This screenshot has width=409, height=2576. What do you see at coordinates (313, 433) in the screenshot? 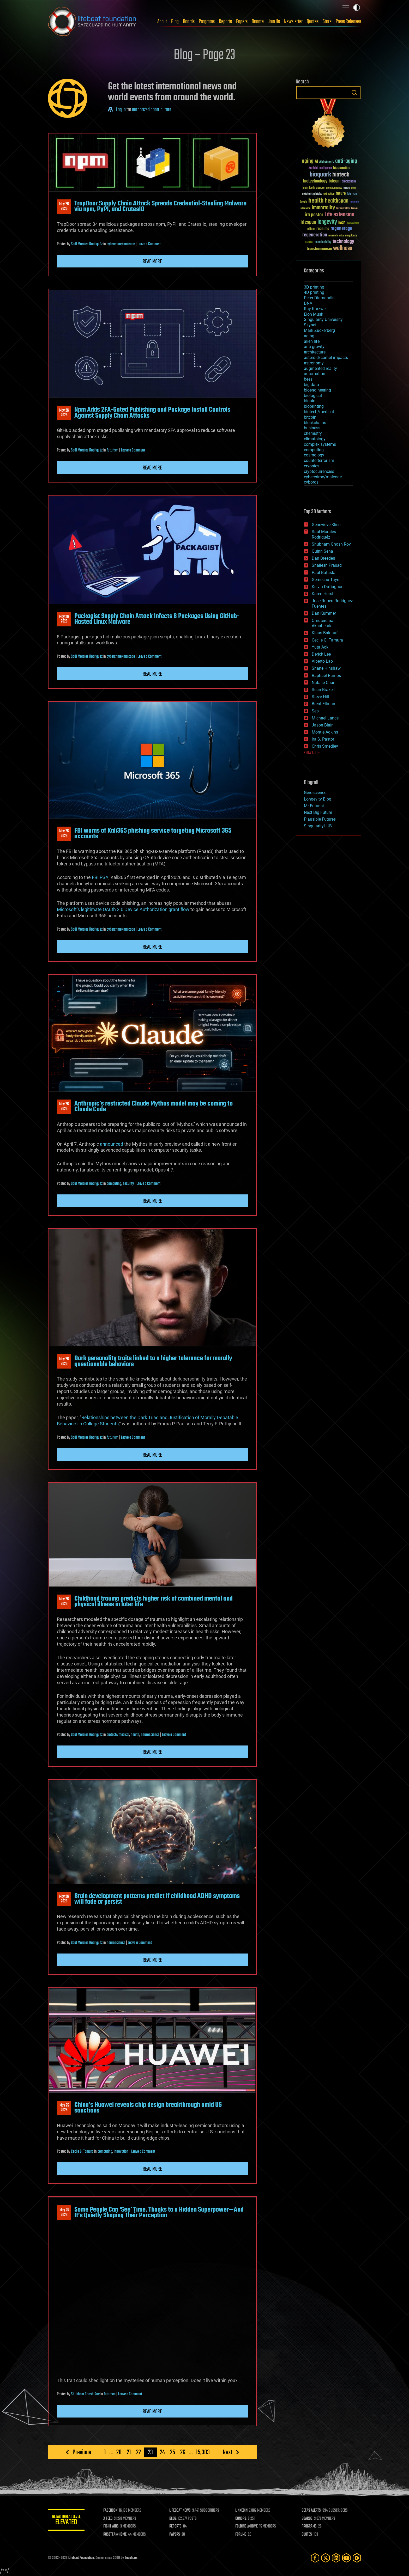
I see `chemistry` at bounding box center [313, 433].